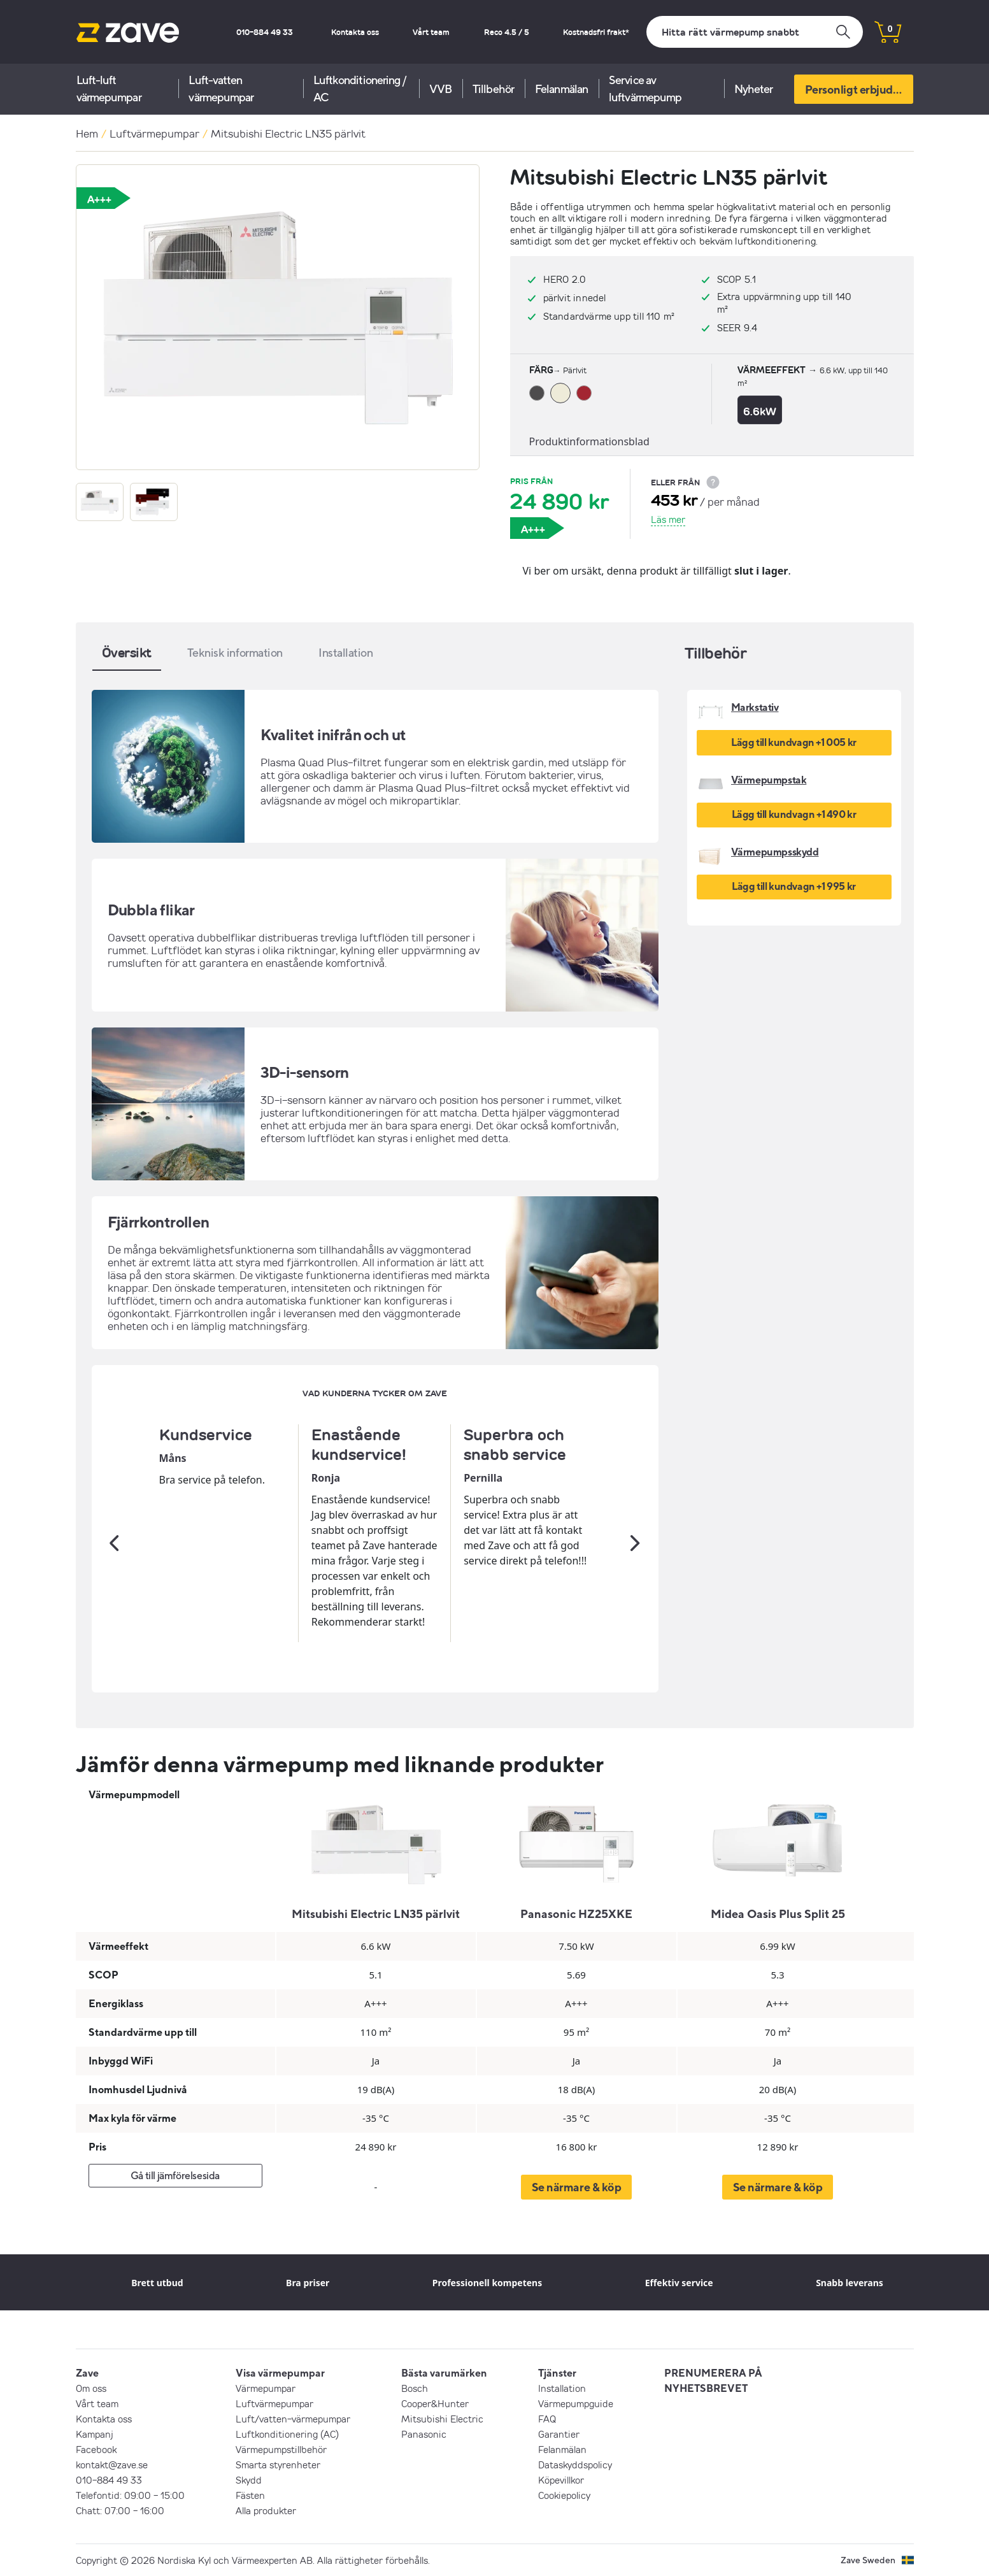 Image resolution: width=989 pixels, height=2576 pixels. I want to click on Gå till jämförelsesida, so click(175, 2175).